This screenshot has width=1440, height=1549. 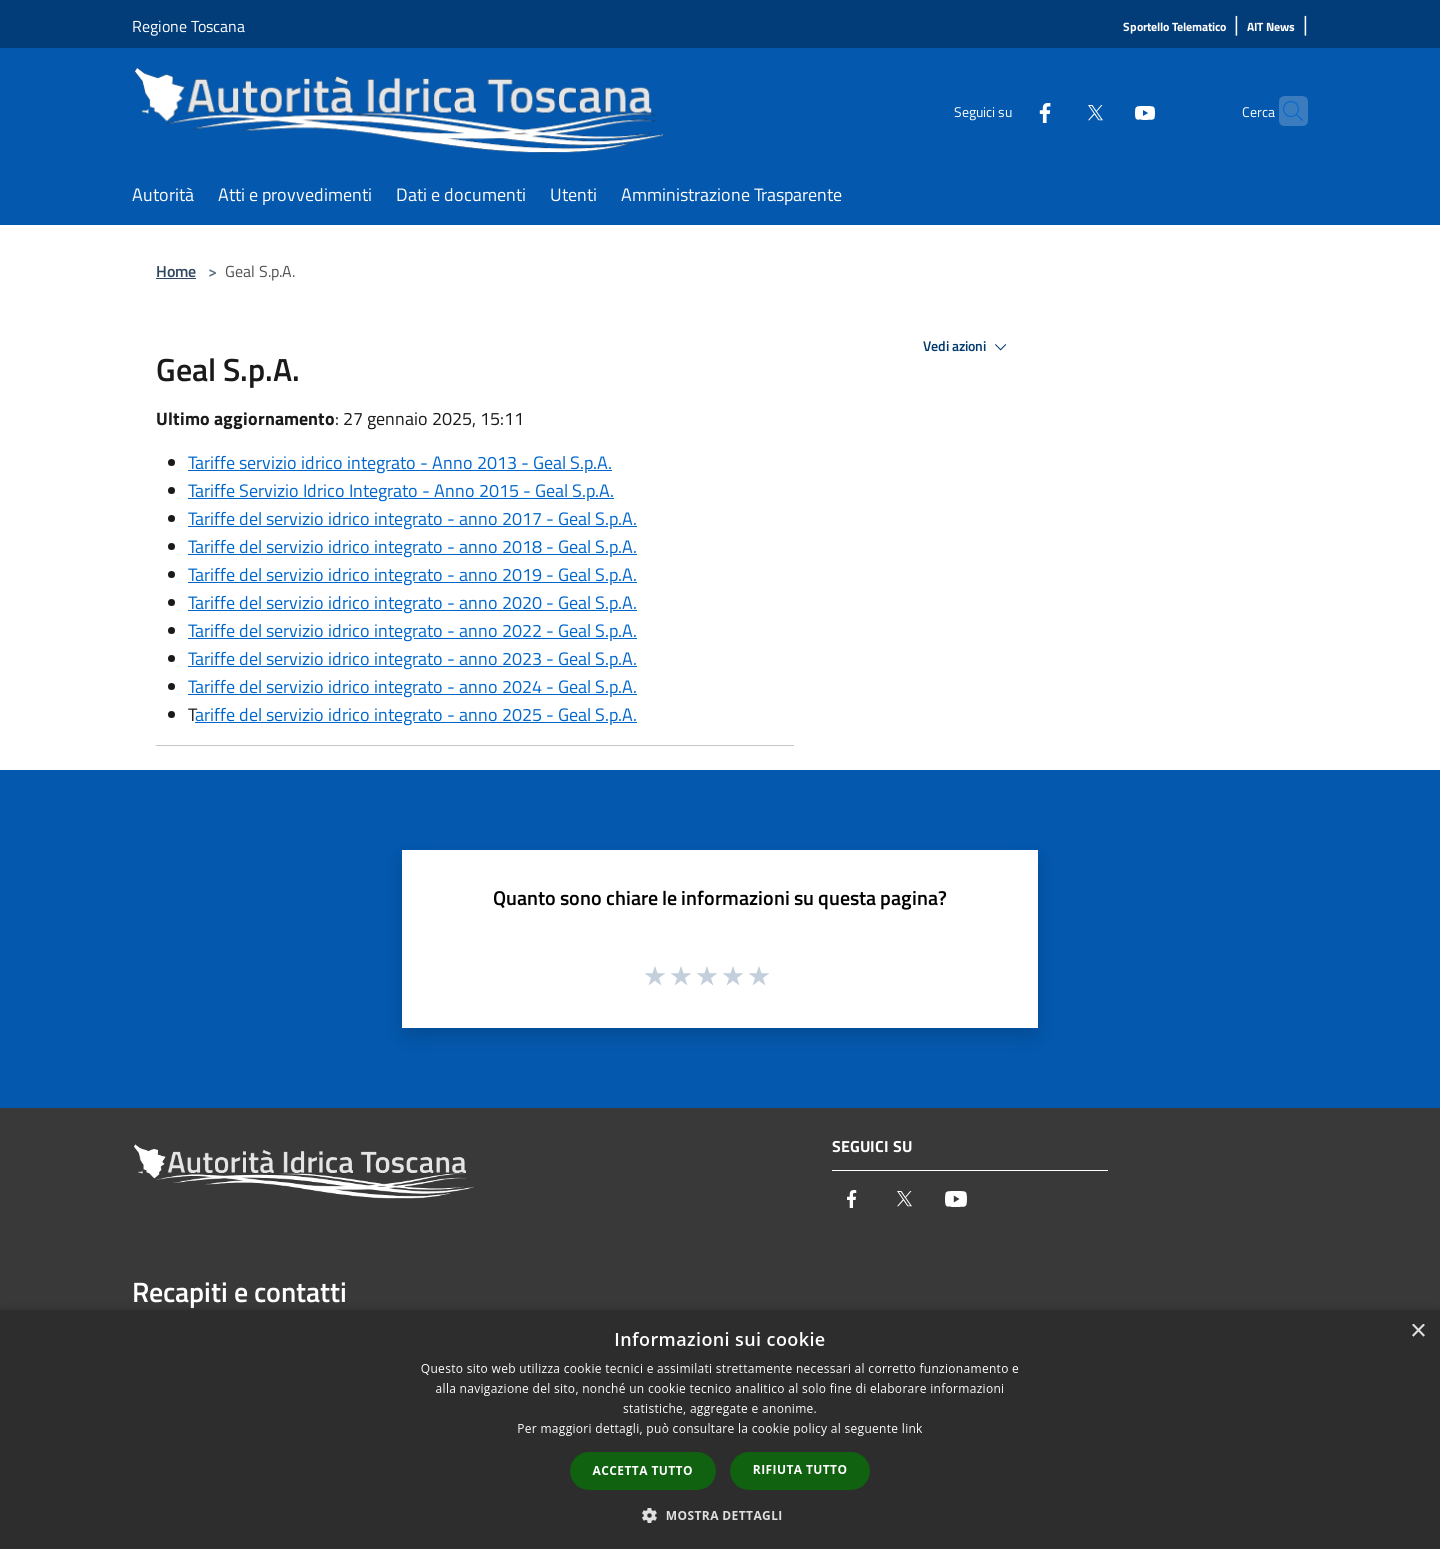 What do you see at coordinates (1284, 111) in the screenshot?
I see `[Cerca]` at bounding box center [1284, 111].